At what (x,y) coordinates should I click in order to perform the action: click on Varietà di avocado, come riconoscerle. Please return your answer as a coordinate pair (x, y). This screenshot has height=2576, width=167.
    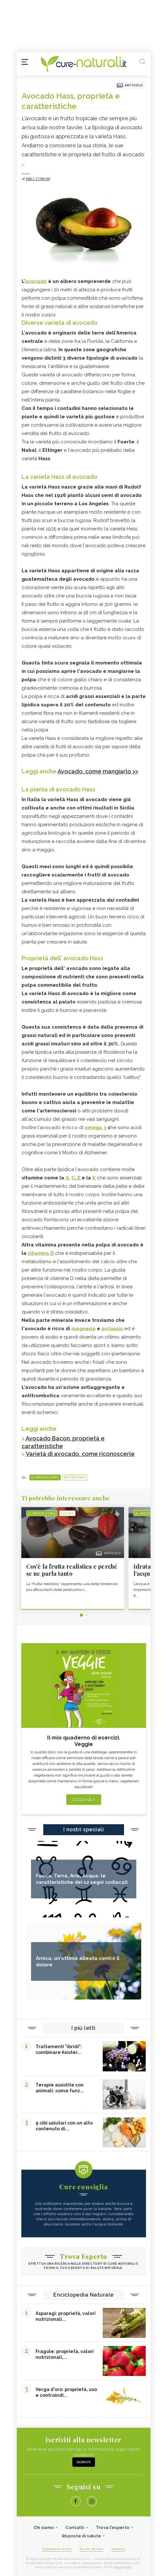
    Looking at the image, I should click on (80, 1453).